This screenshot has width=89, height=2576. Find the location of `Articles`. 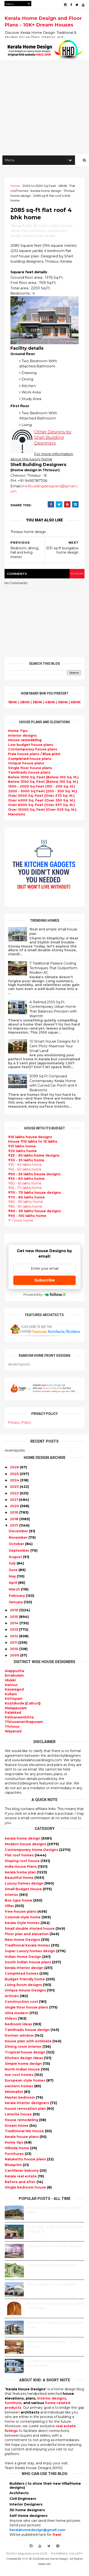

Articles is located at coordinates (12, 2002).